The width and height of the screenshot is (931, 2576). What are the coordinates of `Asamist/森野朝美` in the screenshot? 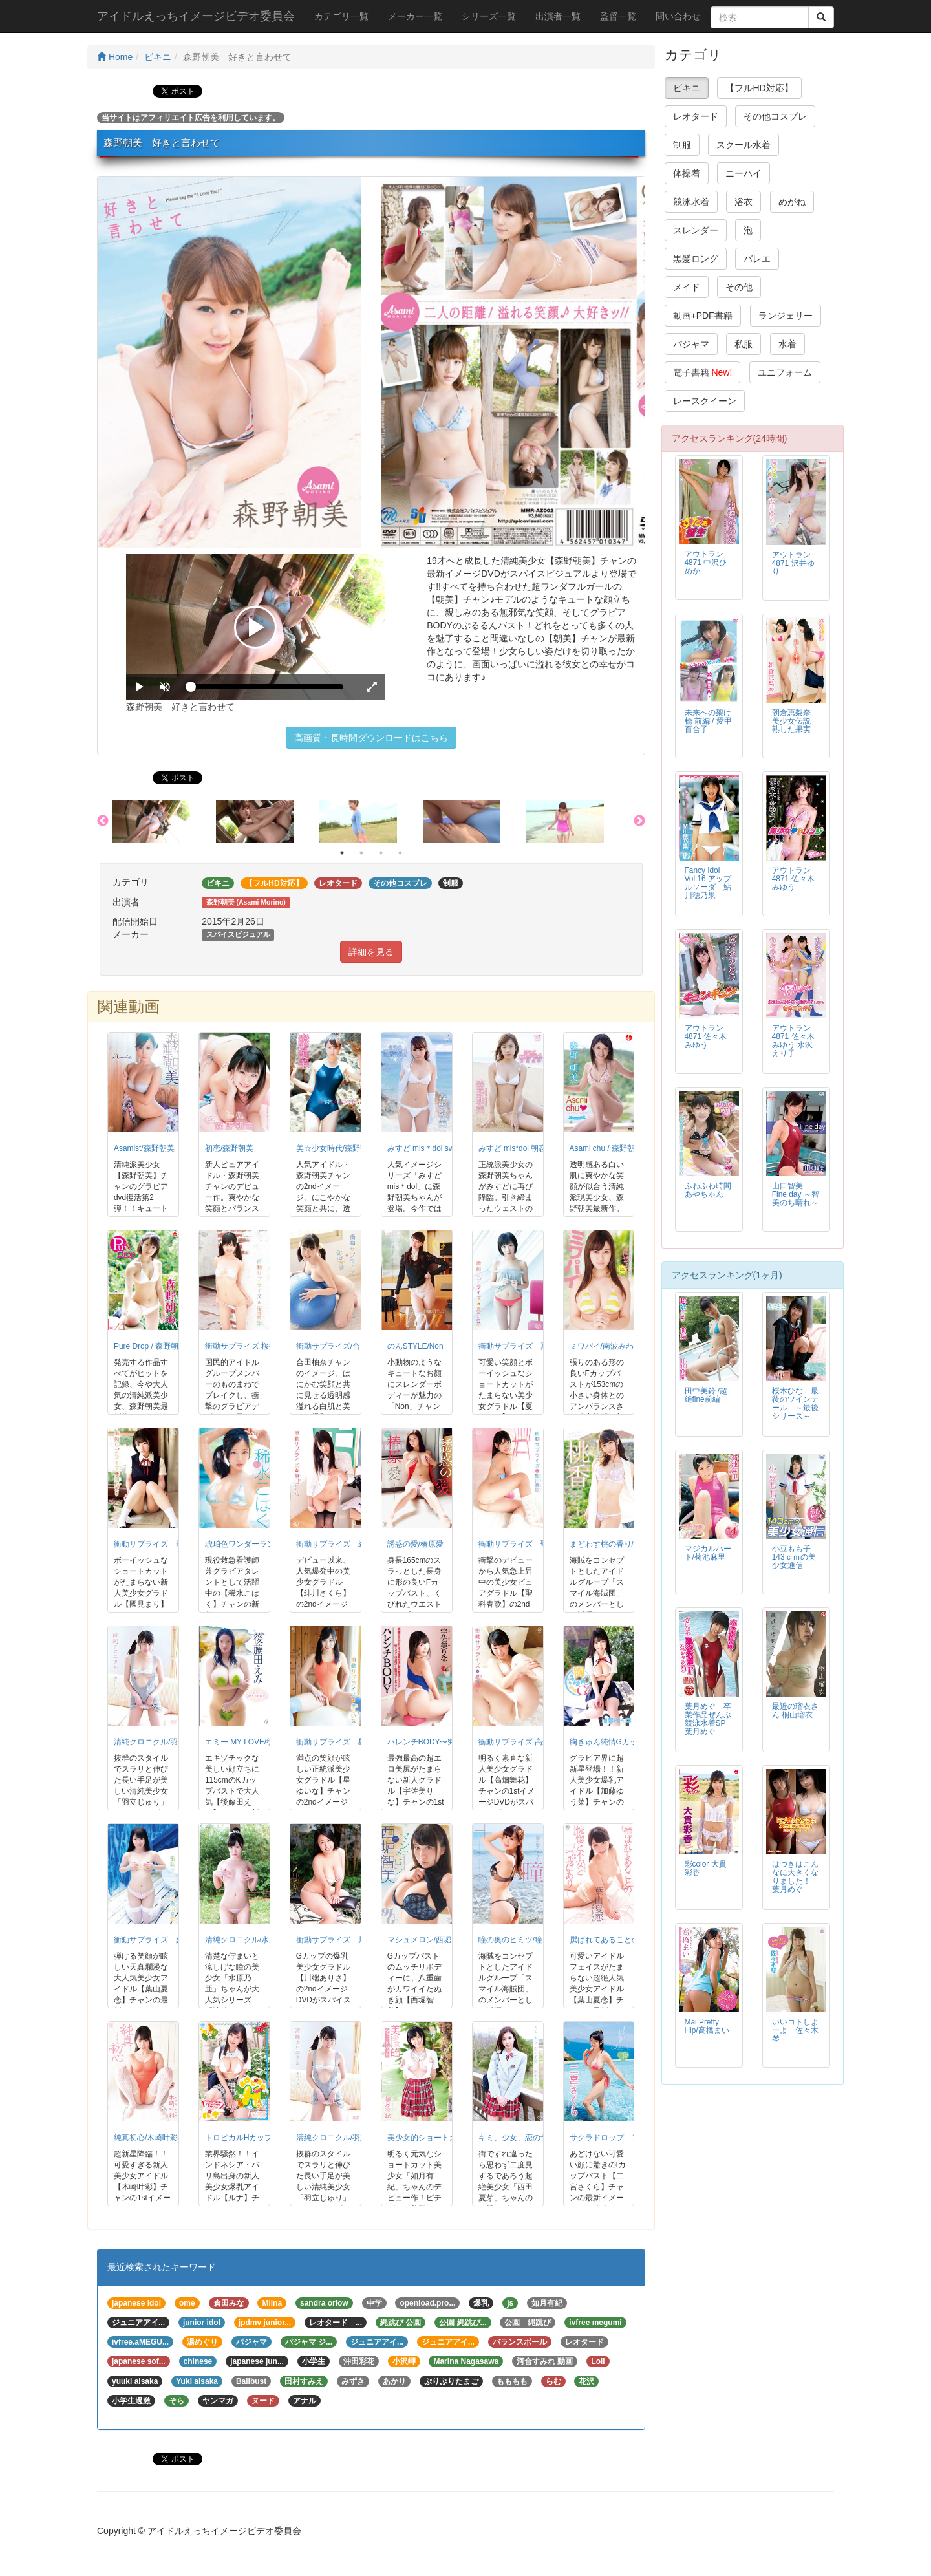 It's located at (144, 1148).